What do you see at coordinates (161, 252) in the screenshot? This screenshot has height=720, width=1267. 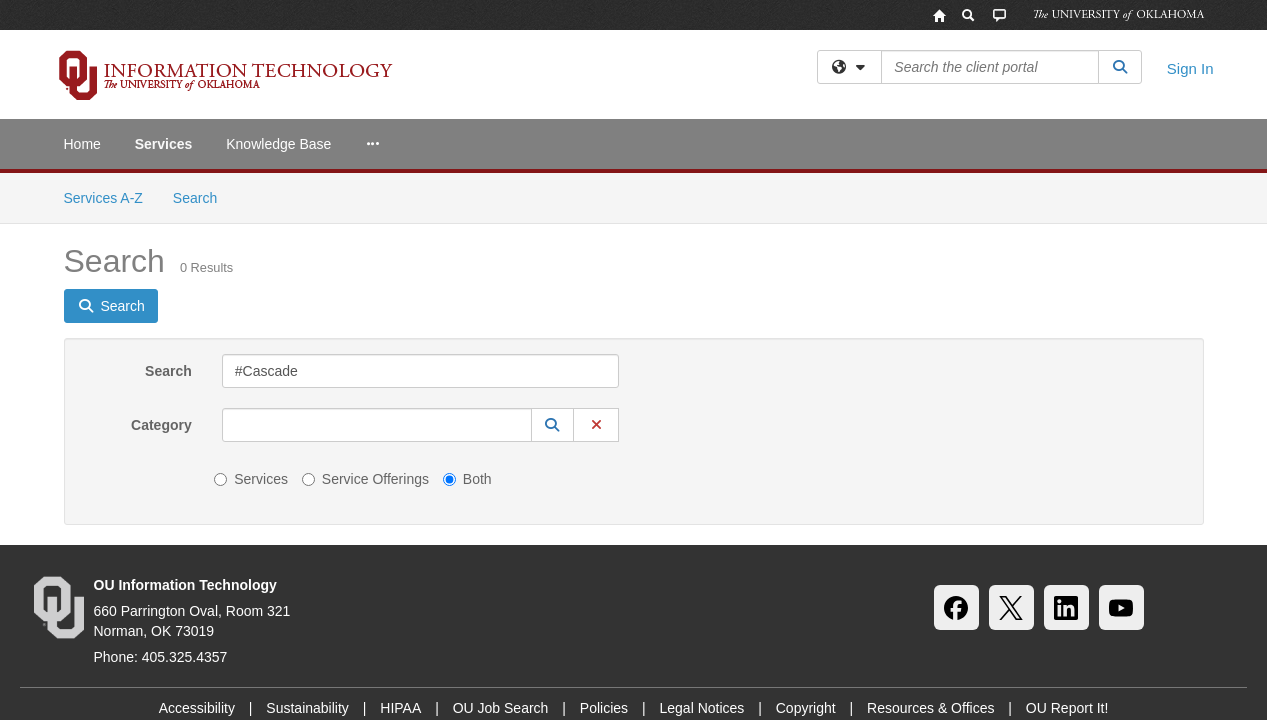 I see `Category` at bounding box center [161, 252].